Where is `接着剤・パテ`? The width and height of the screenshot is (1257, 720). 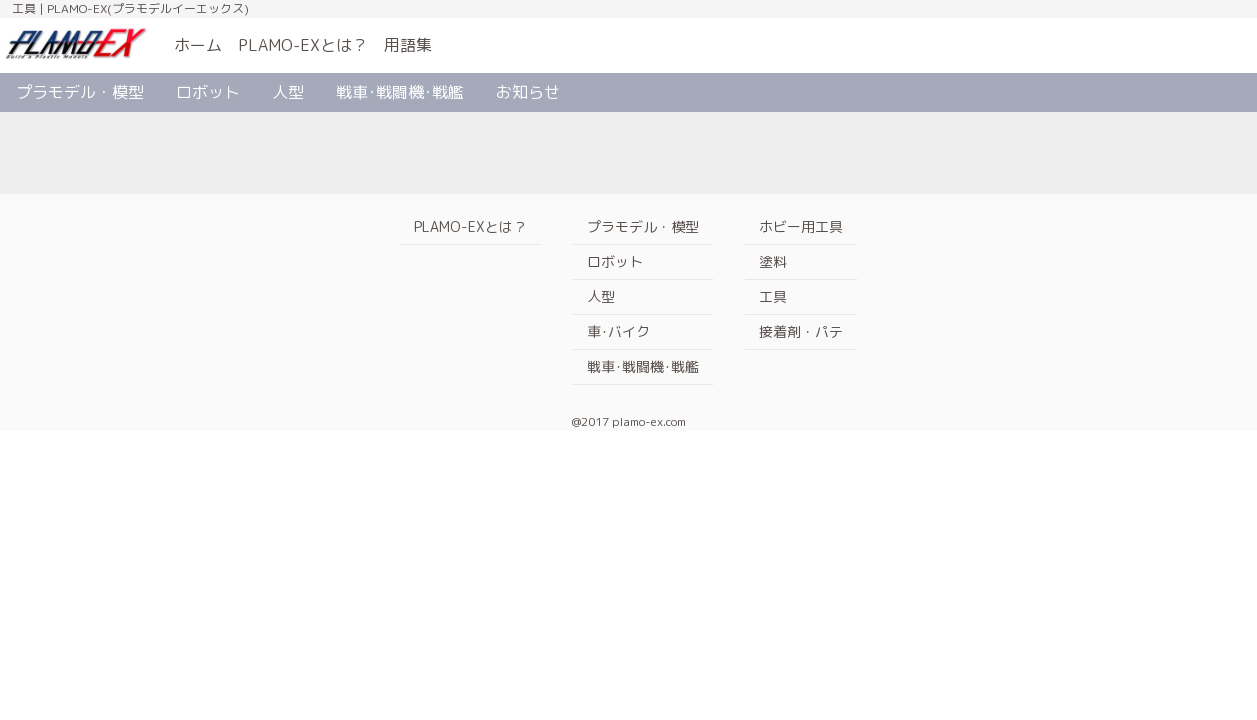
接着剤・パテ is located at coordinates (801, 331).